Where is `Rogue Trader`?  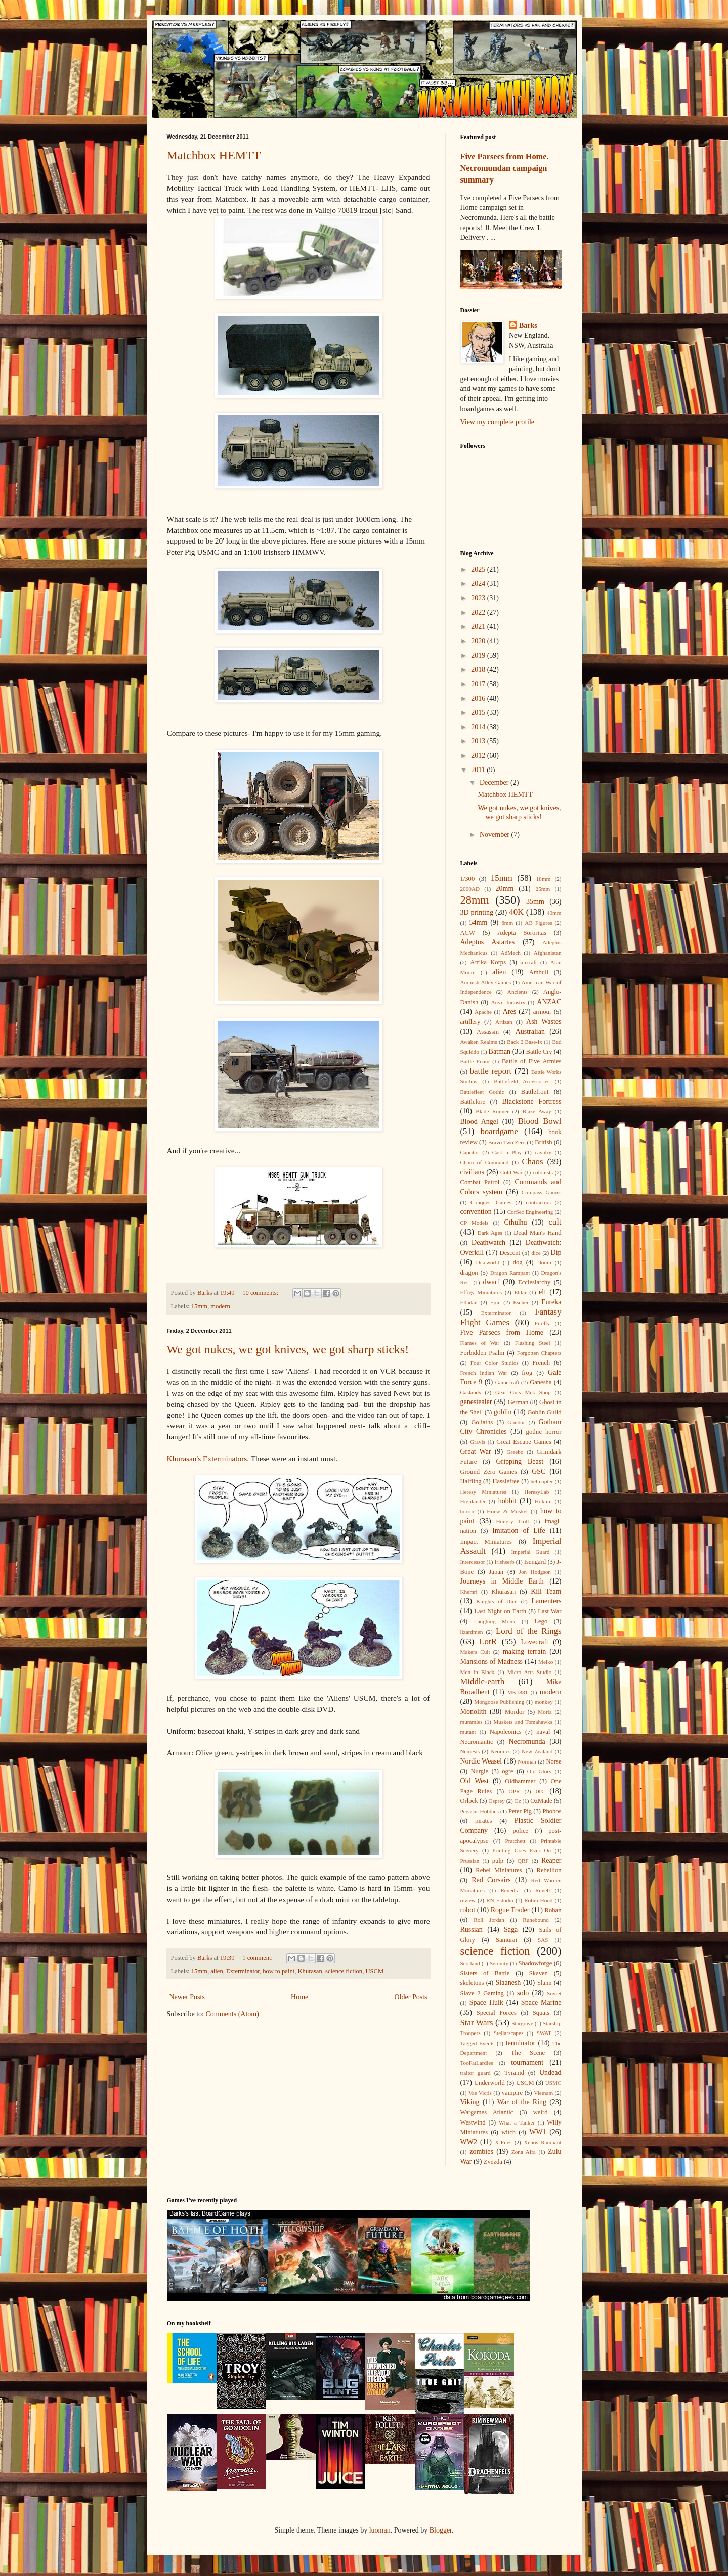
Rogue Trader is located at coordinates (510, 1910).